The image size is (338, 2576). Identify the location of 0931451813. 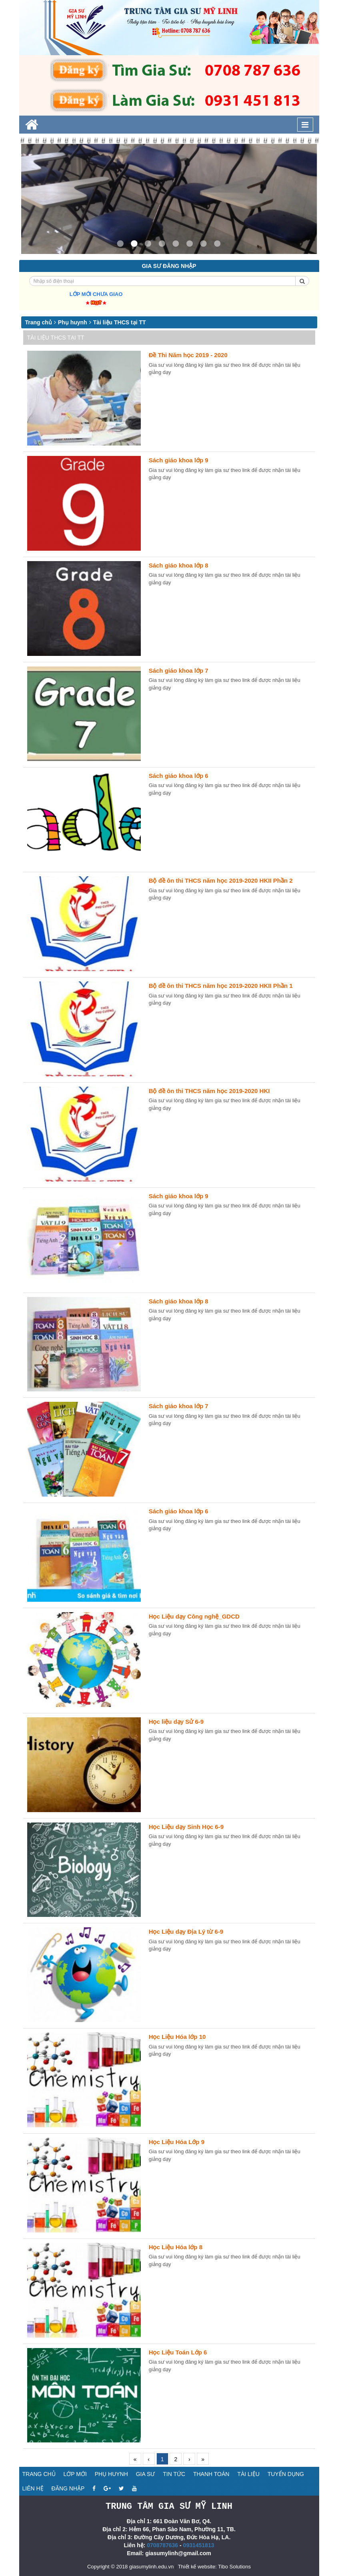
(198, 2545).